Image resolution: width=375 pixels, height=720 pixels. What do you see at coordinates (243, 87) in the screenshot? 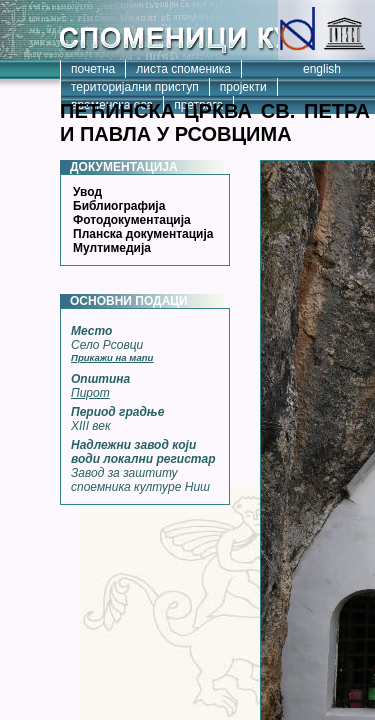
I see `пројекти` at bounding box center [243, 87].